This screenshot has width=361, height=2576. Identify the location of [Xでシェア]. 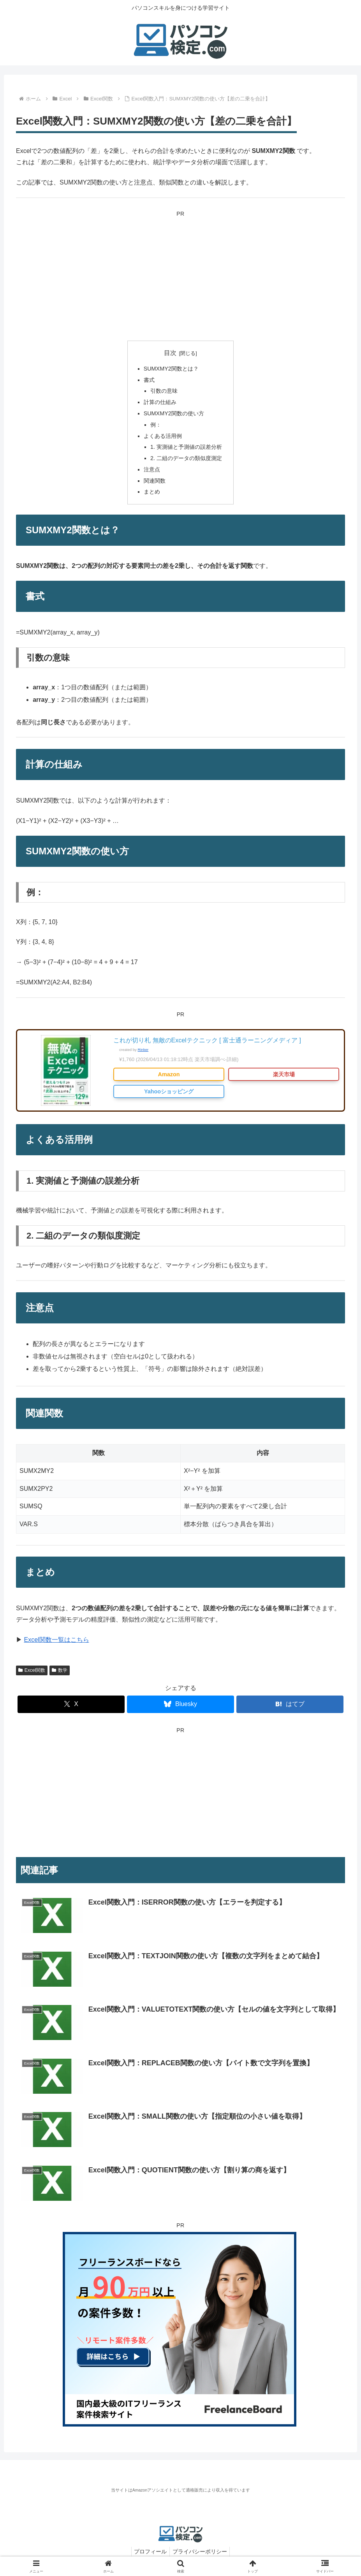
(71, 1704).